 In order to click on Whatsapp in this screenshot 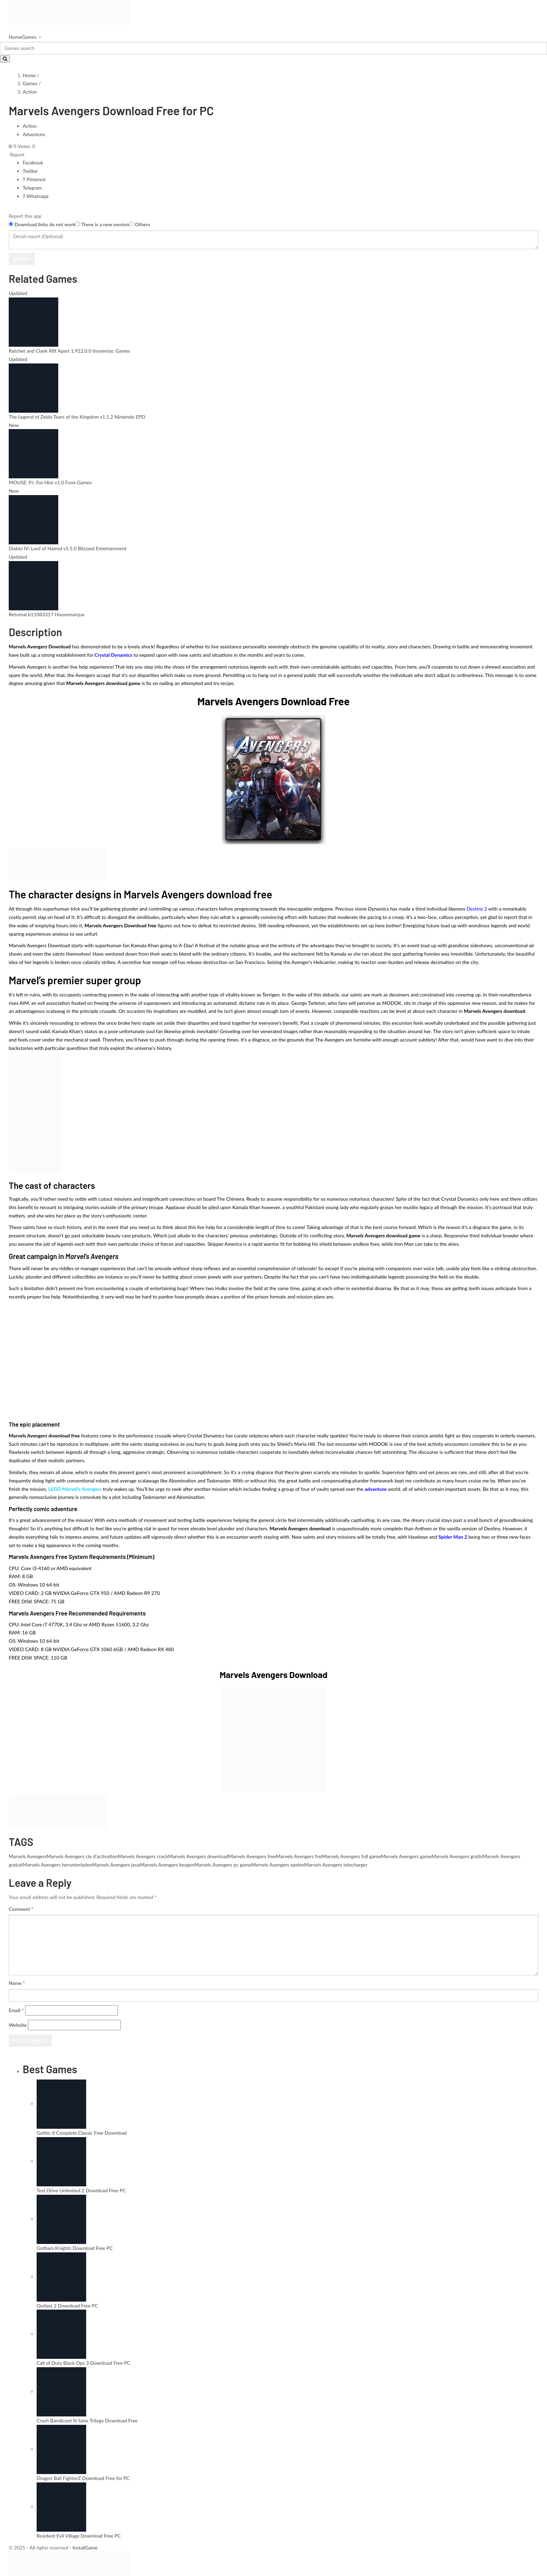, I will do `click(35, 196)`.